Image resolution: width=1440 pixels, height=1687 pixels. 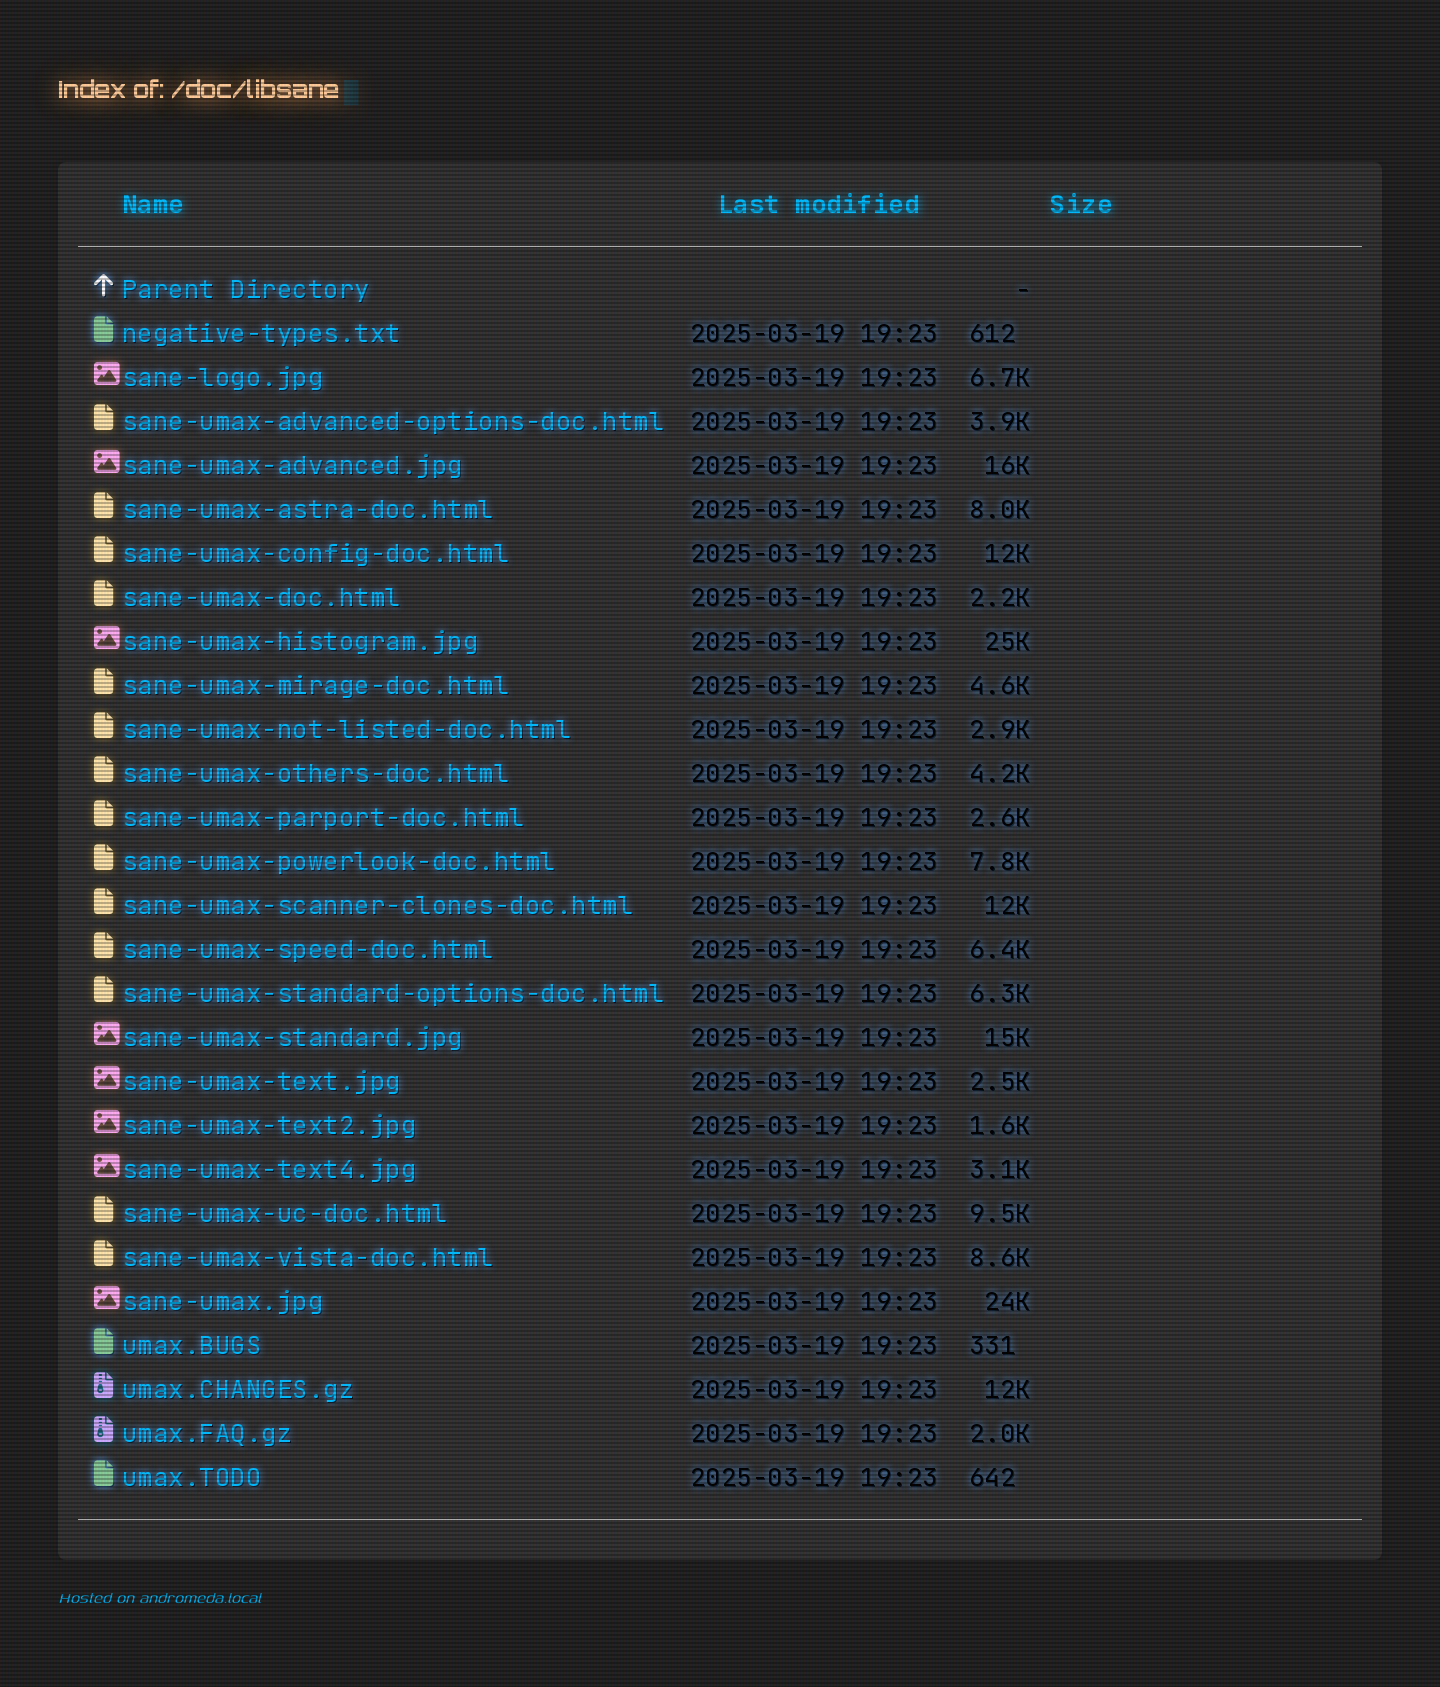 I want to click on sane-umax-standard-options-doc.html, so click(x=393, y=994).